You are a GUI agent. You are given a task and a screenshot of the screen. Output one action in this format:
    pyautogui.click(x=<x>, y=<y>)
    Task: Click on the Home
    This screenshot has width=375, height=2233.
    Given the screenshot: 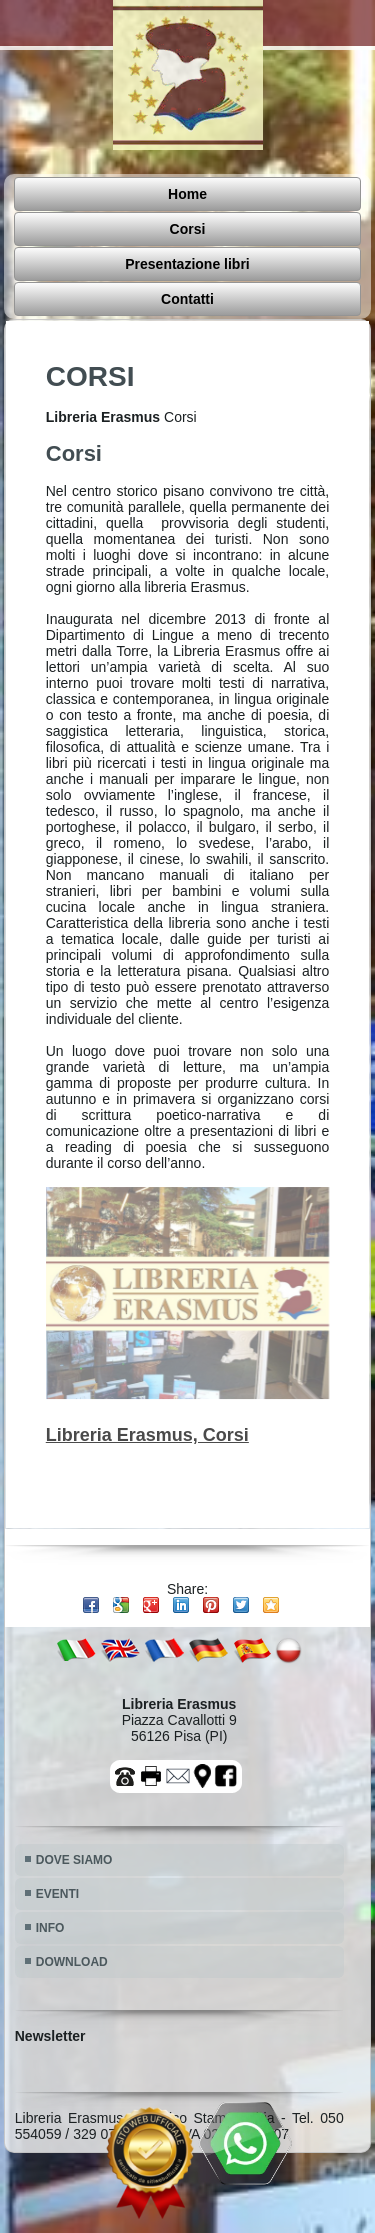 What is the action you would take?
    pyautogui.click(x=187, y=194)
    